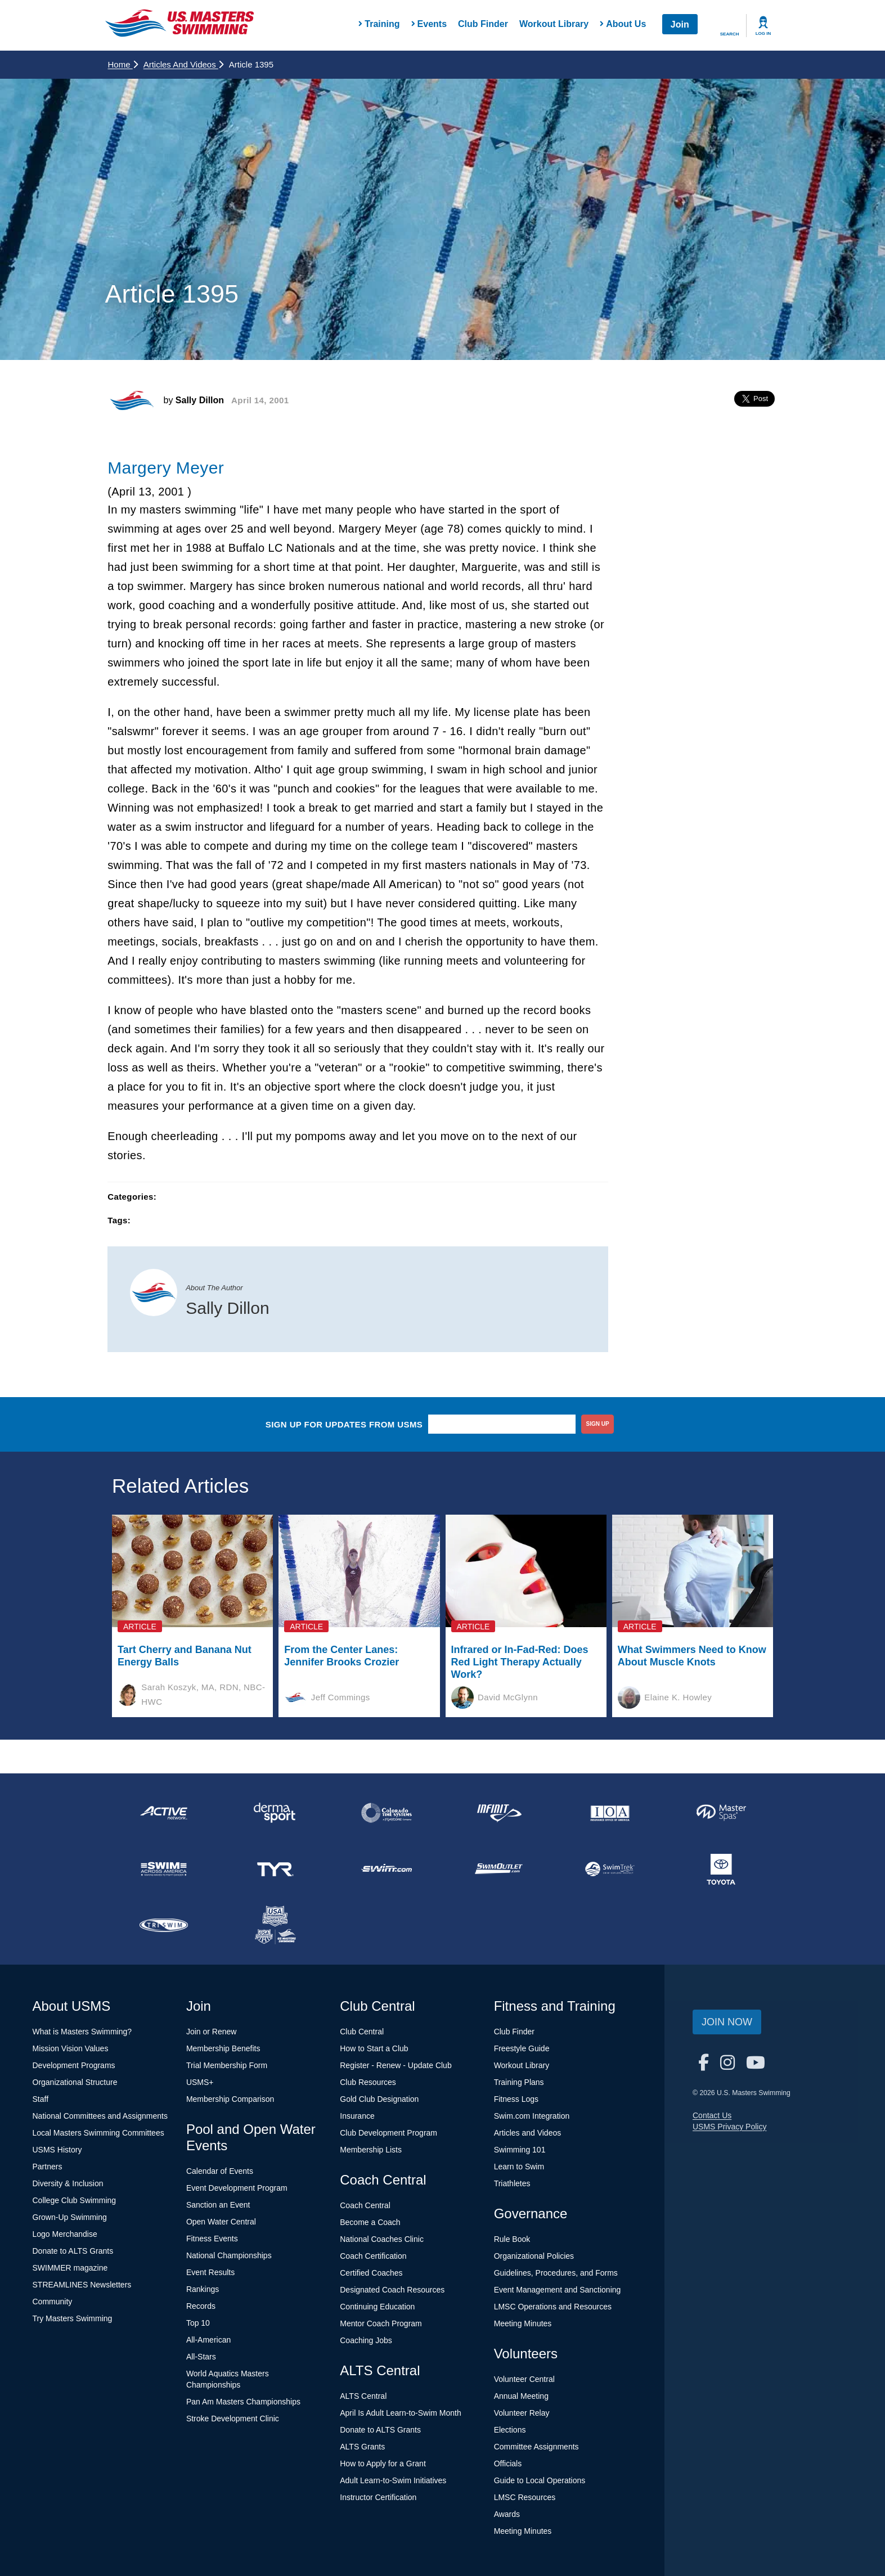 The height and width of the screenshot is (2576, 885). What do you see at coordinates (721, 1812) in the screenshot?
I see `[national sponsor Master Spas]` at bounding box center [721, 1812].